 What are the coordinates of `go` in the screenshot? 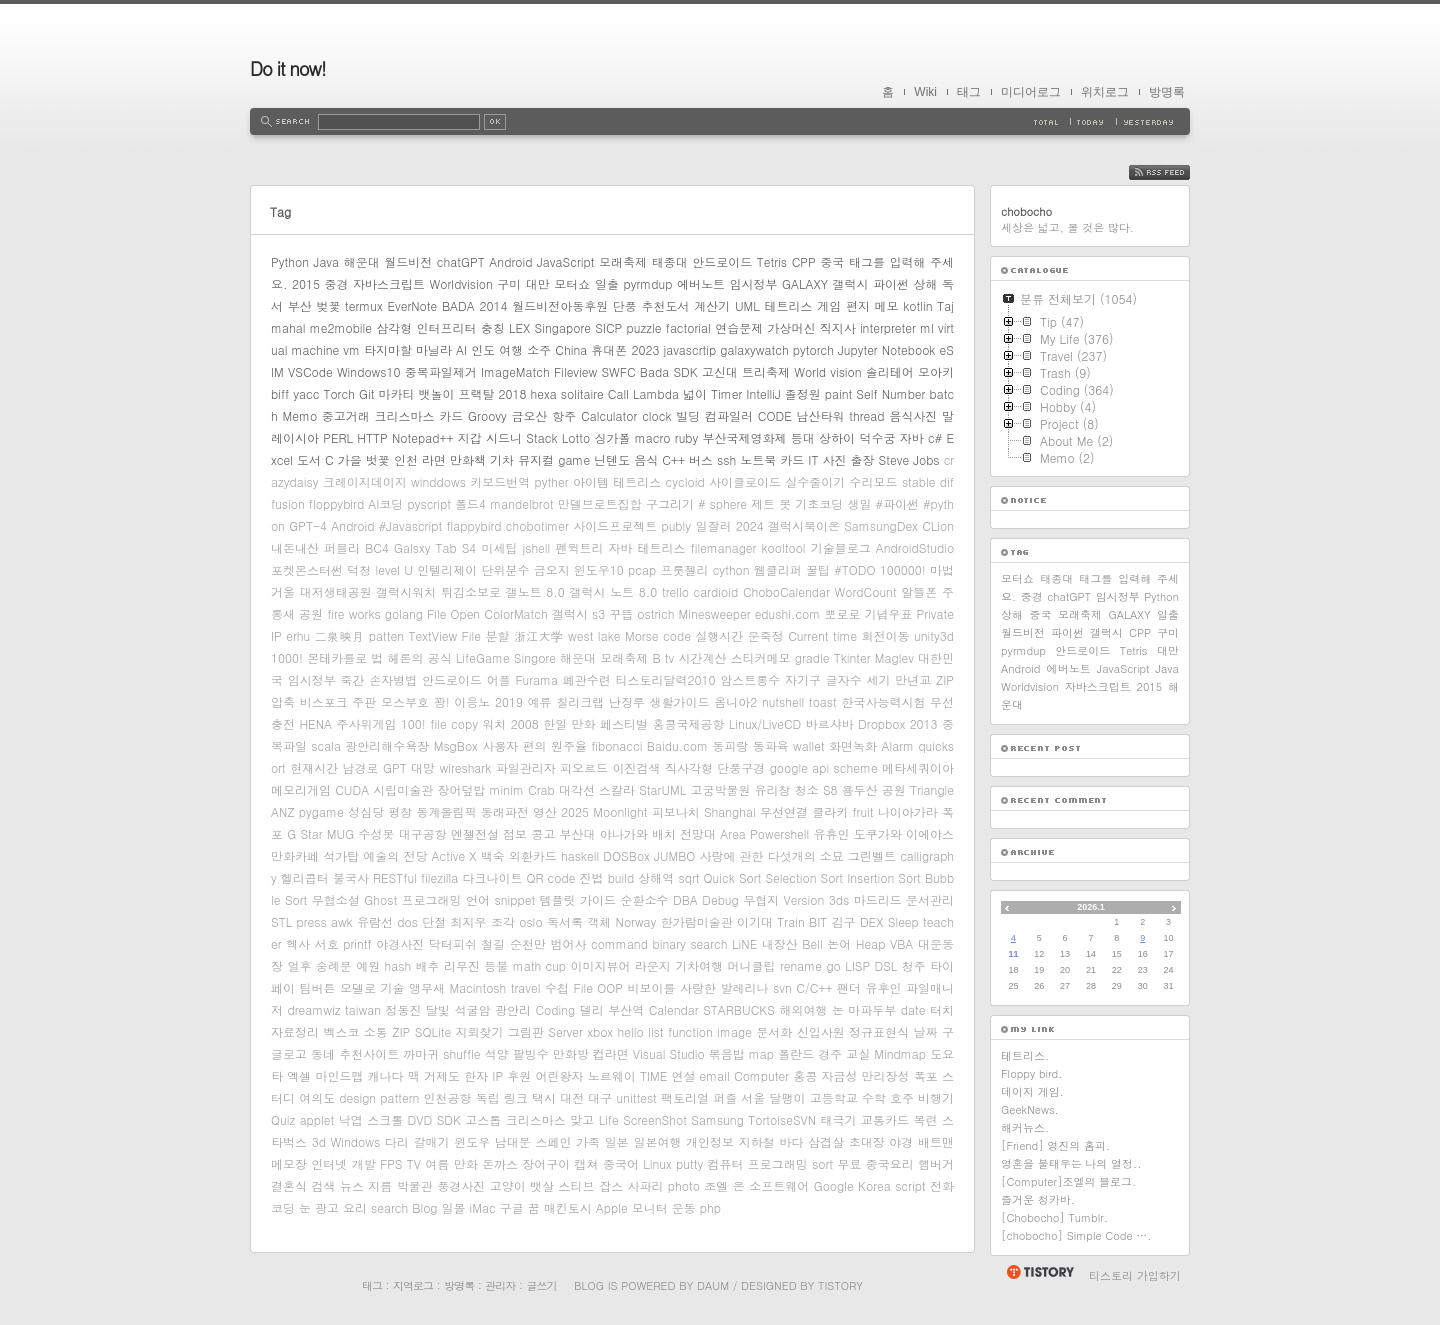 It's located at (833, 965).